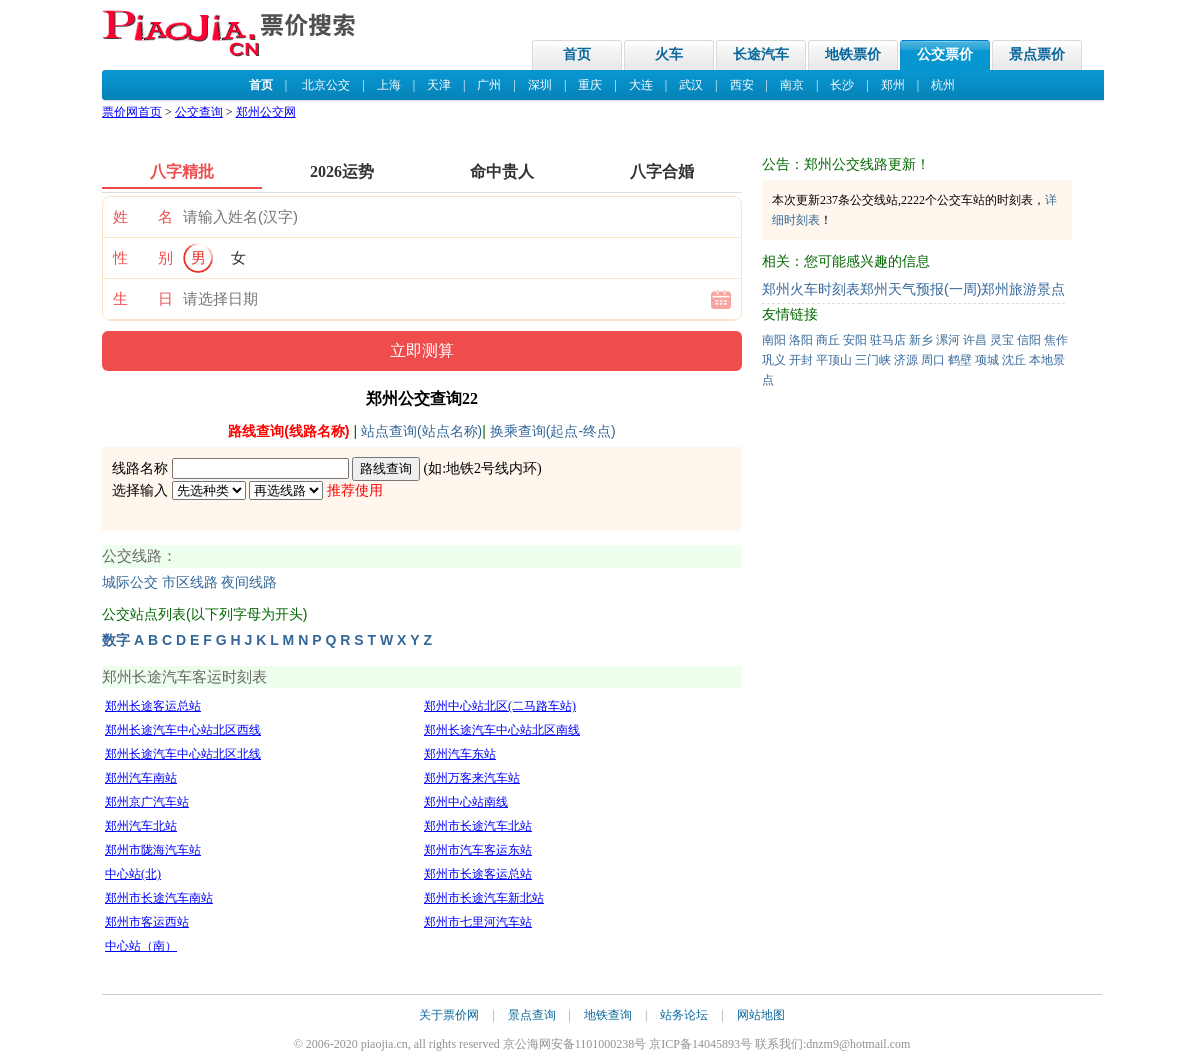 The height and width of the screenshot is (1063, 1204). Describe the element at coordinates (1002, 340) in the screenshot. I see `灵宝` at that location.